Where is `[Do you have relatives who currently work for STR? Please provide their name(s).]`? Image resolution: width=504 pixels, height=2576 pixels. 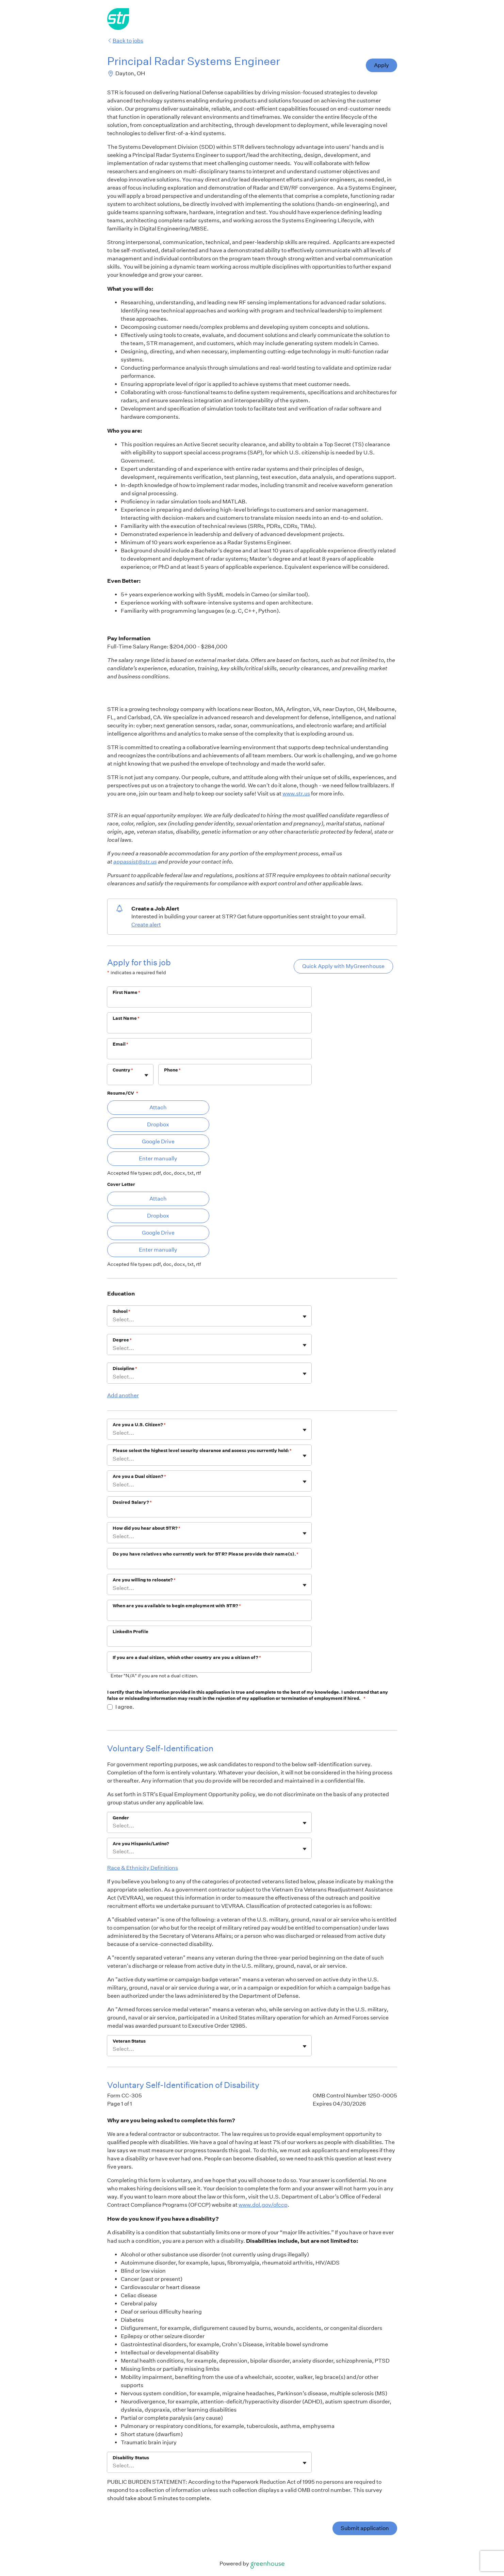 [Do you have relatives who currently work for STR? Please provide their name(s).] is located at coordinates (209, 1563).